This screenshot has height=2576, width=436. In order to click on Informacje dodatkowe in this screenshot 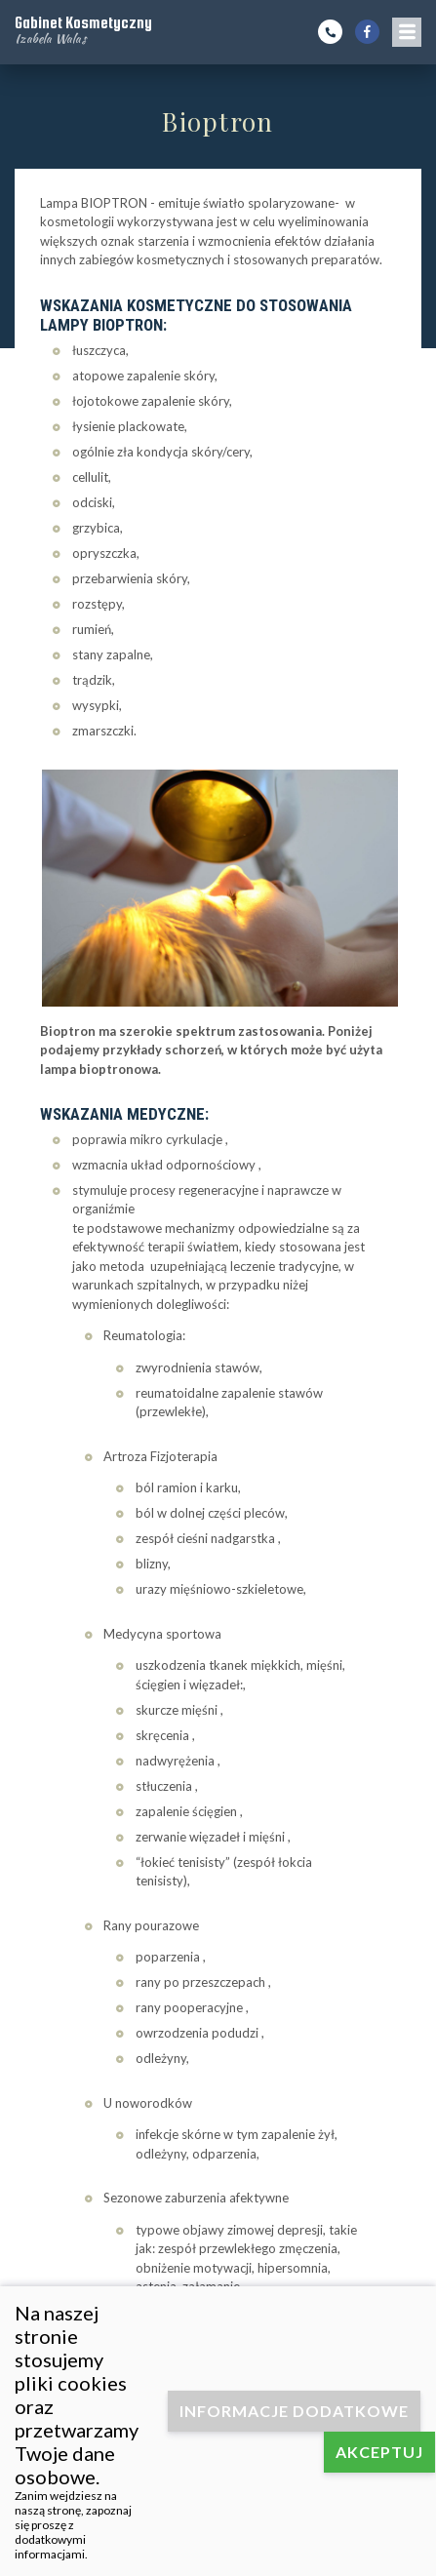, I will do `click(294, 2410)`.